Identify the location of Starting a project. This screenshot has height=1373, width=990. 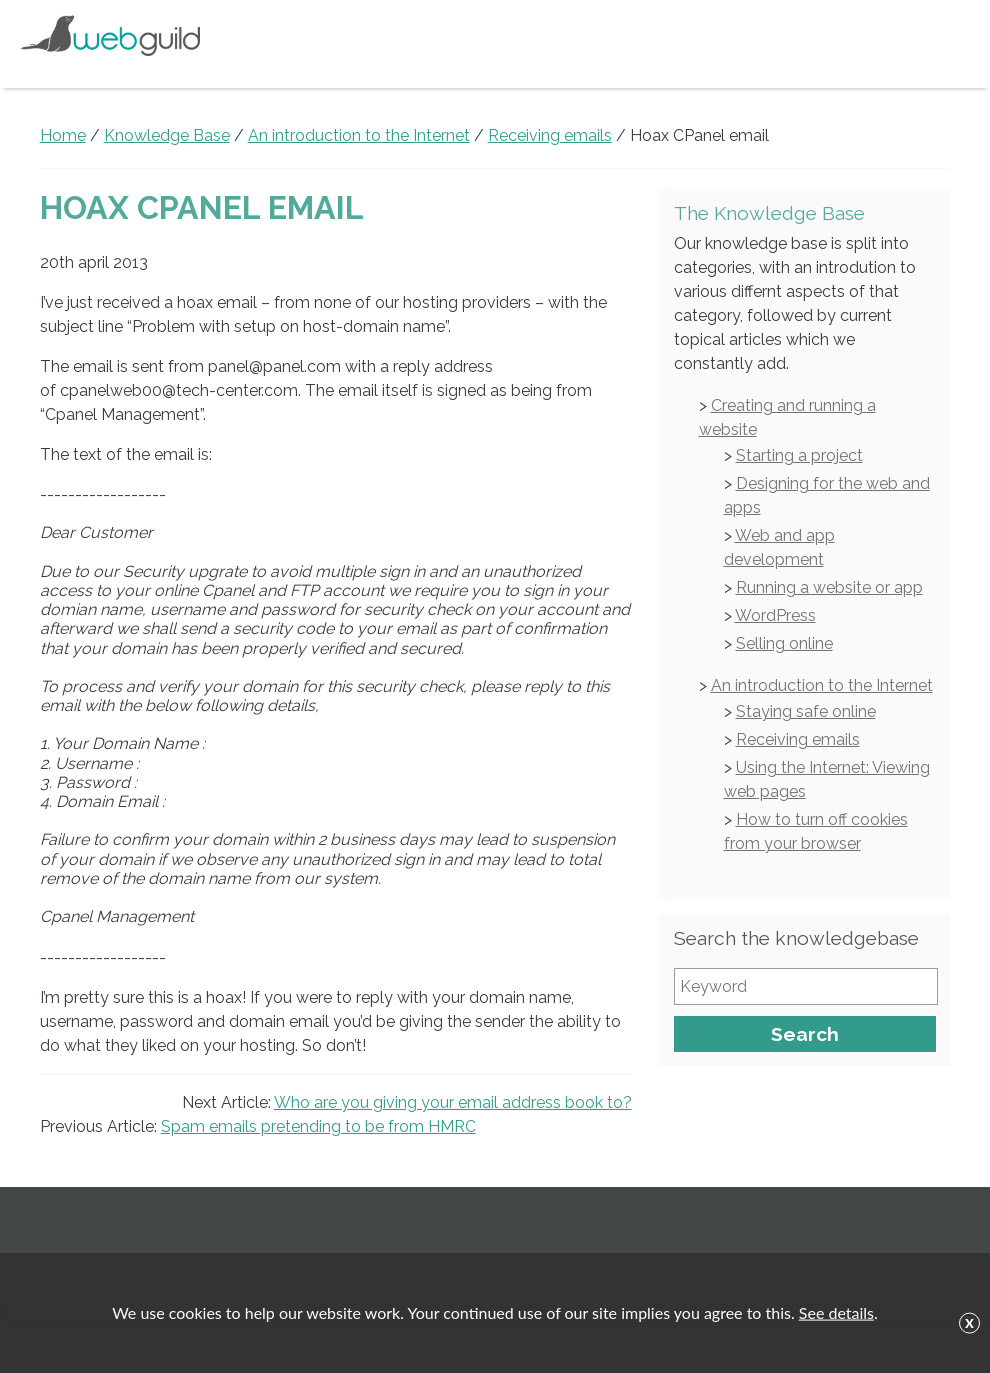
(799, 455).